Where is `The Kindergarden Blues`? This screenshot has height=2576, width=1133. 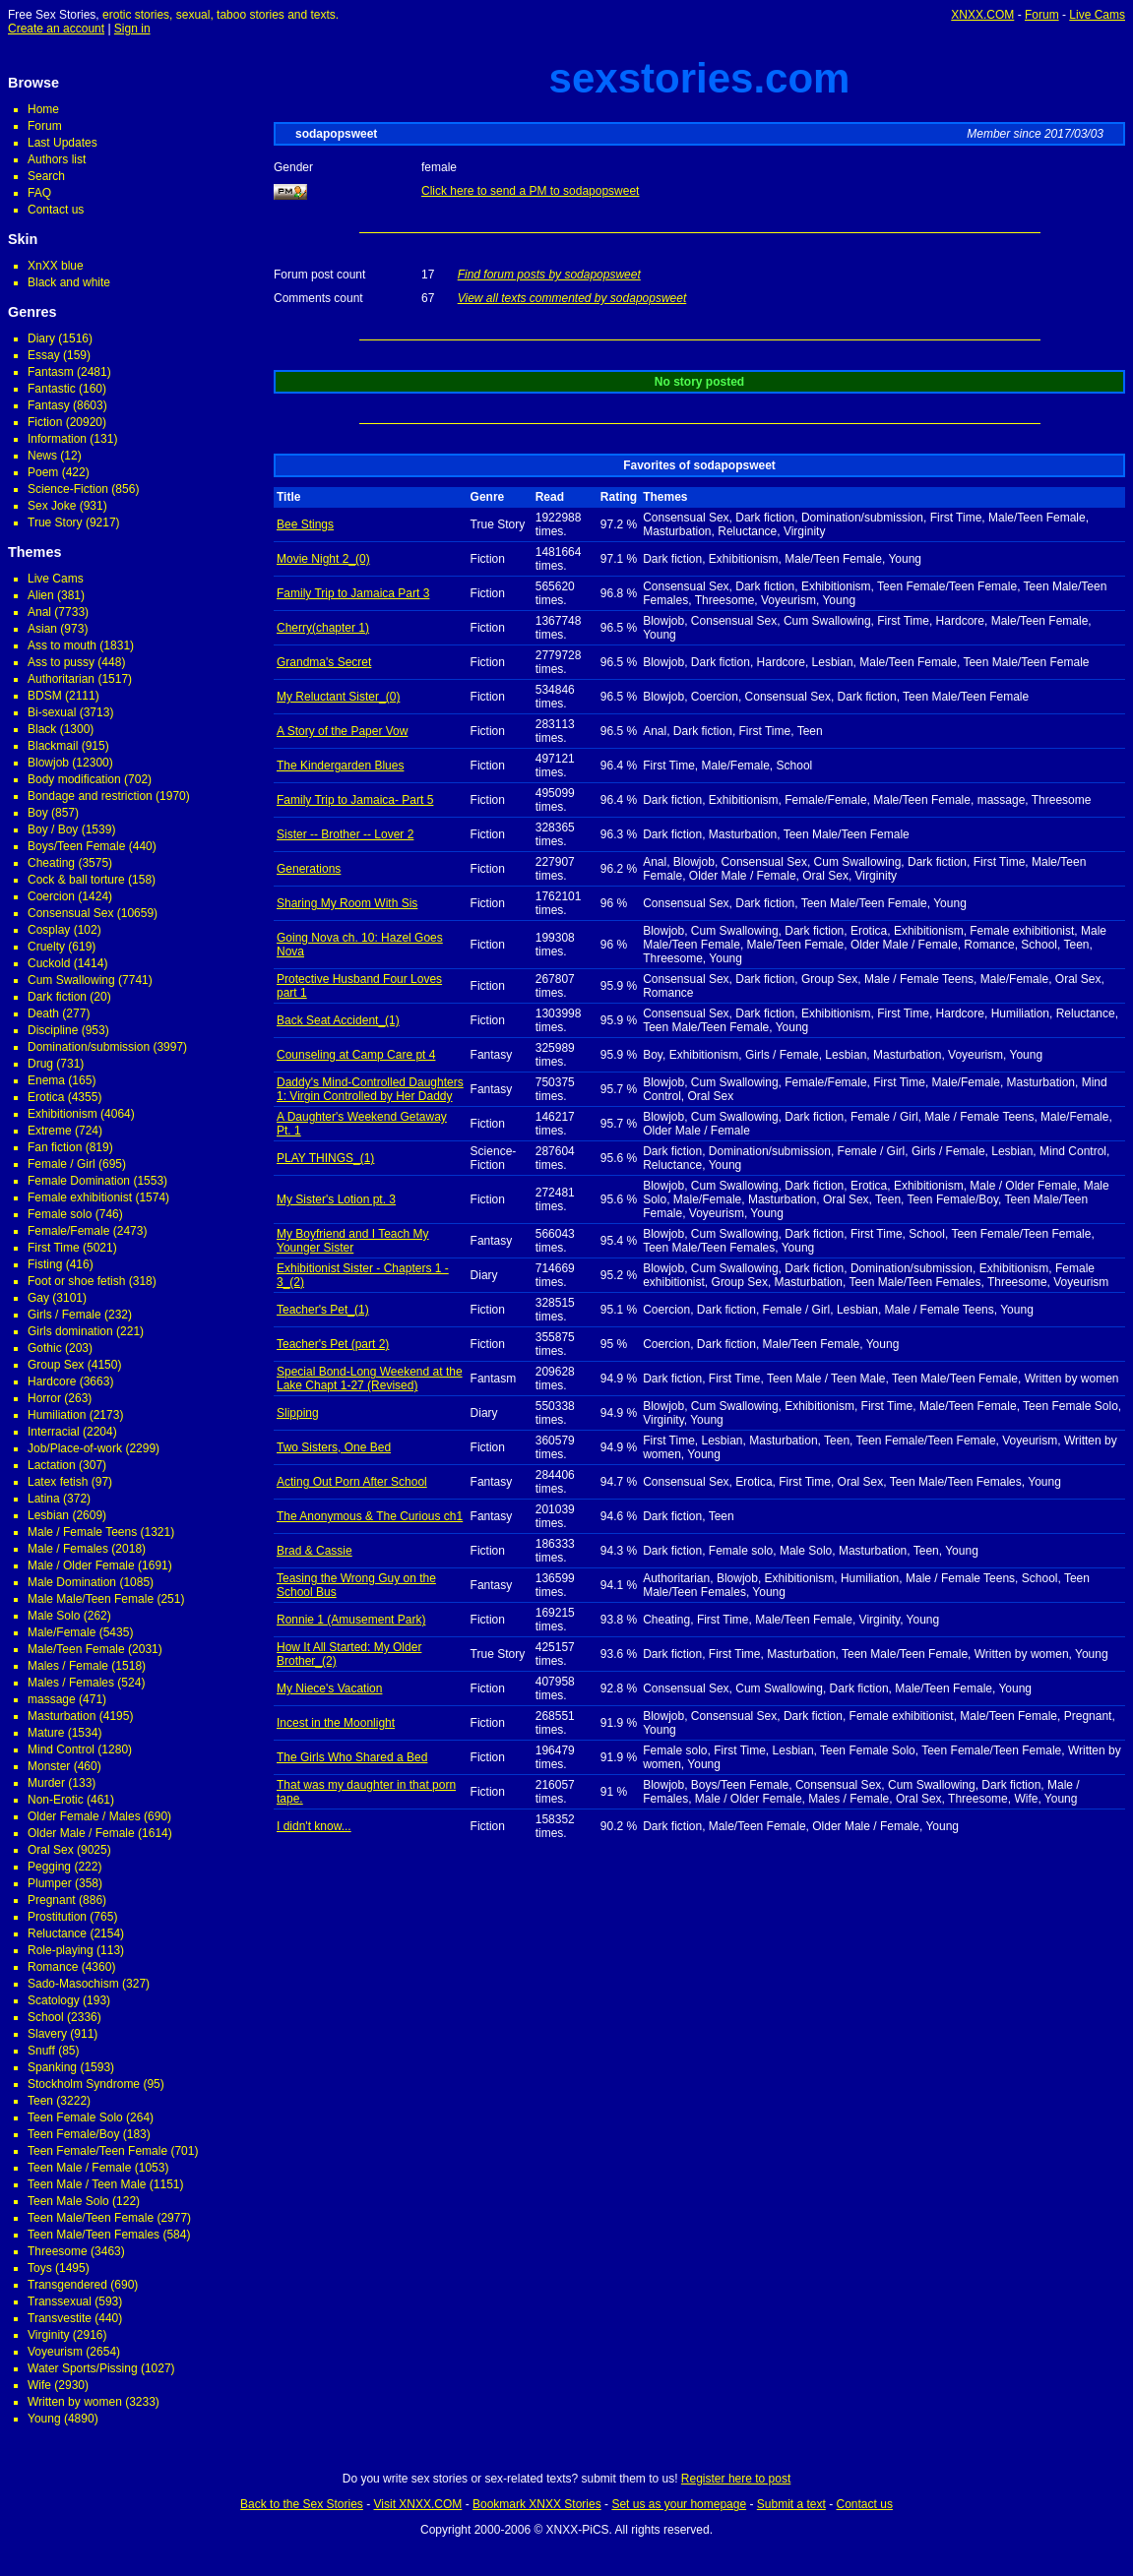 The Kindergarden Blues is located at coordinates (340, 765).